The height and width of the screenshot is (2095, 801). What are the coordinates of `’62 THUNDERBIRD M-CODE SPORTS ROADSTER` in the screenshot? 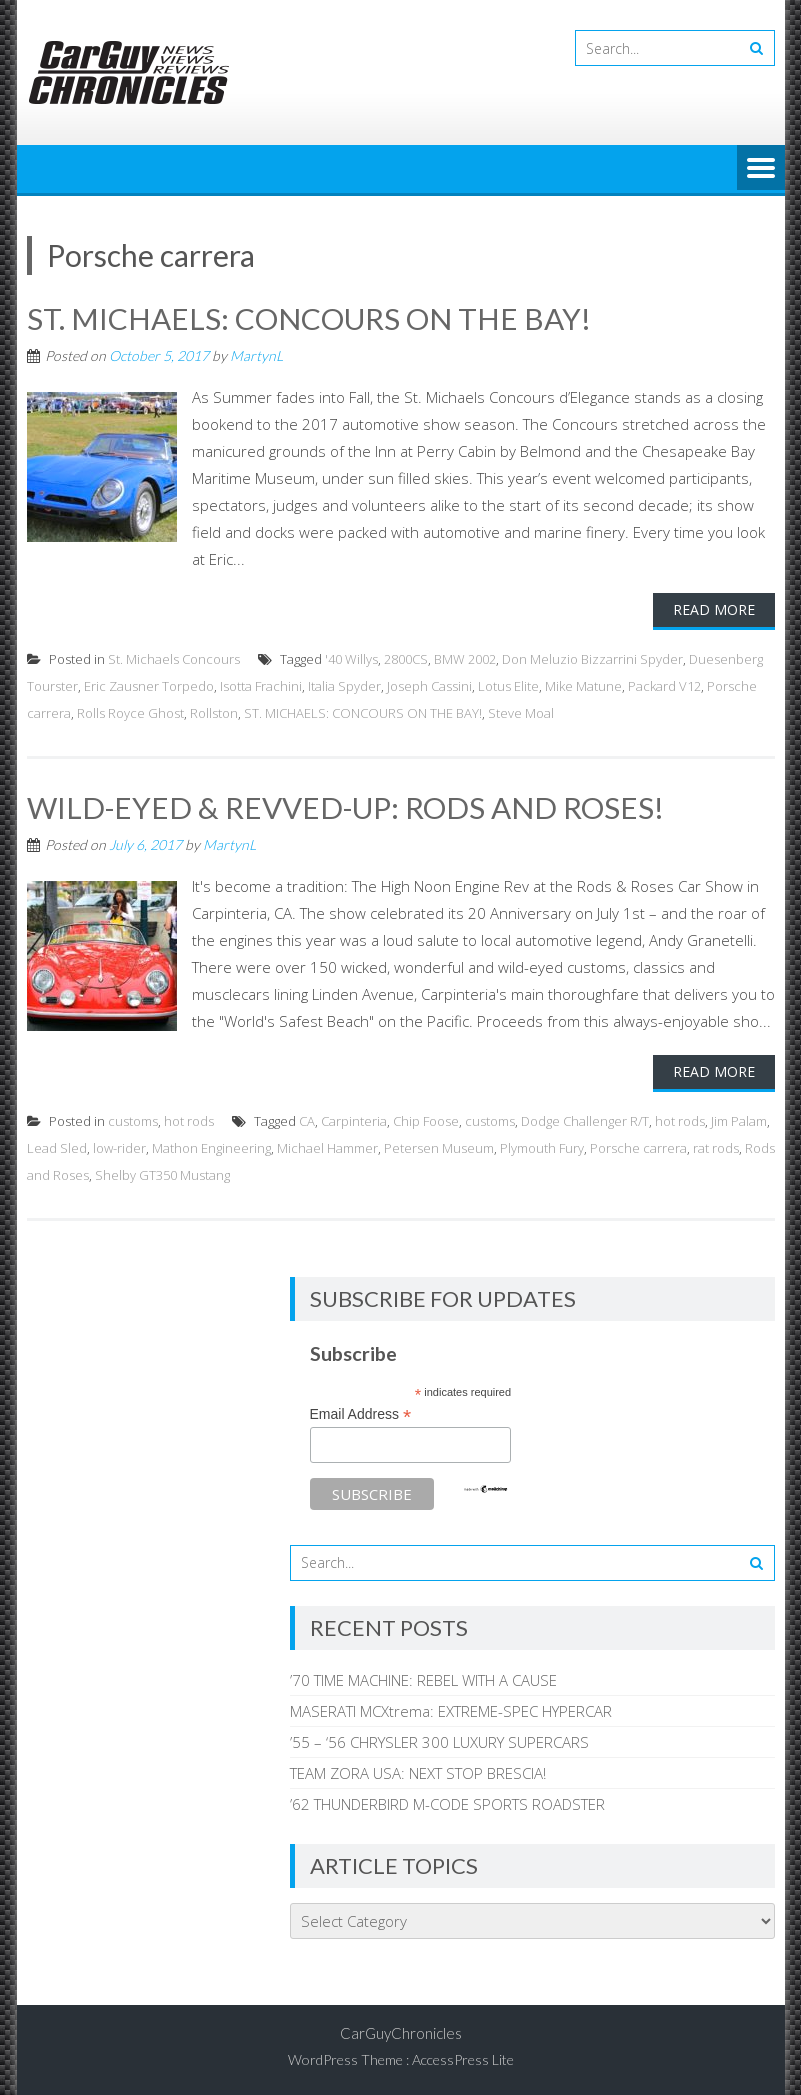 It's located at (447, 1802).